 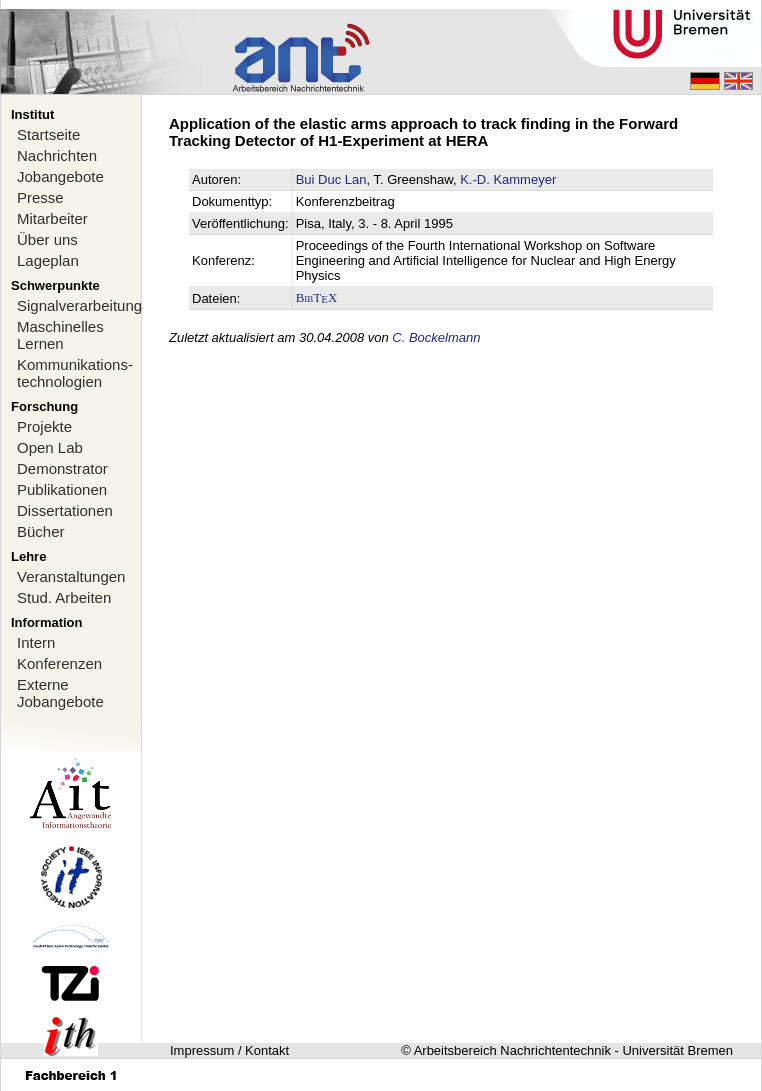 I want to click on BibTX, so click(x=317, y=297).